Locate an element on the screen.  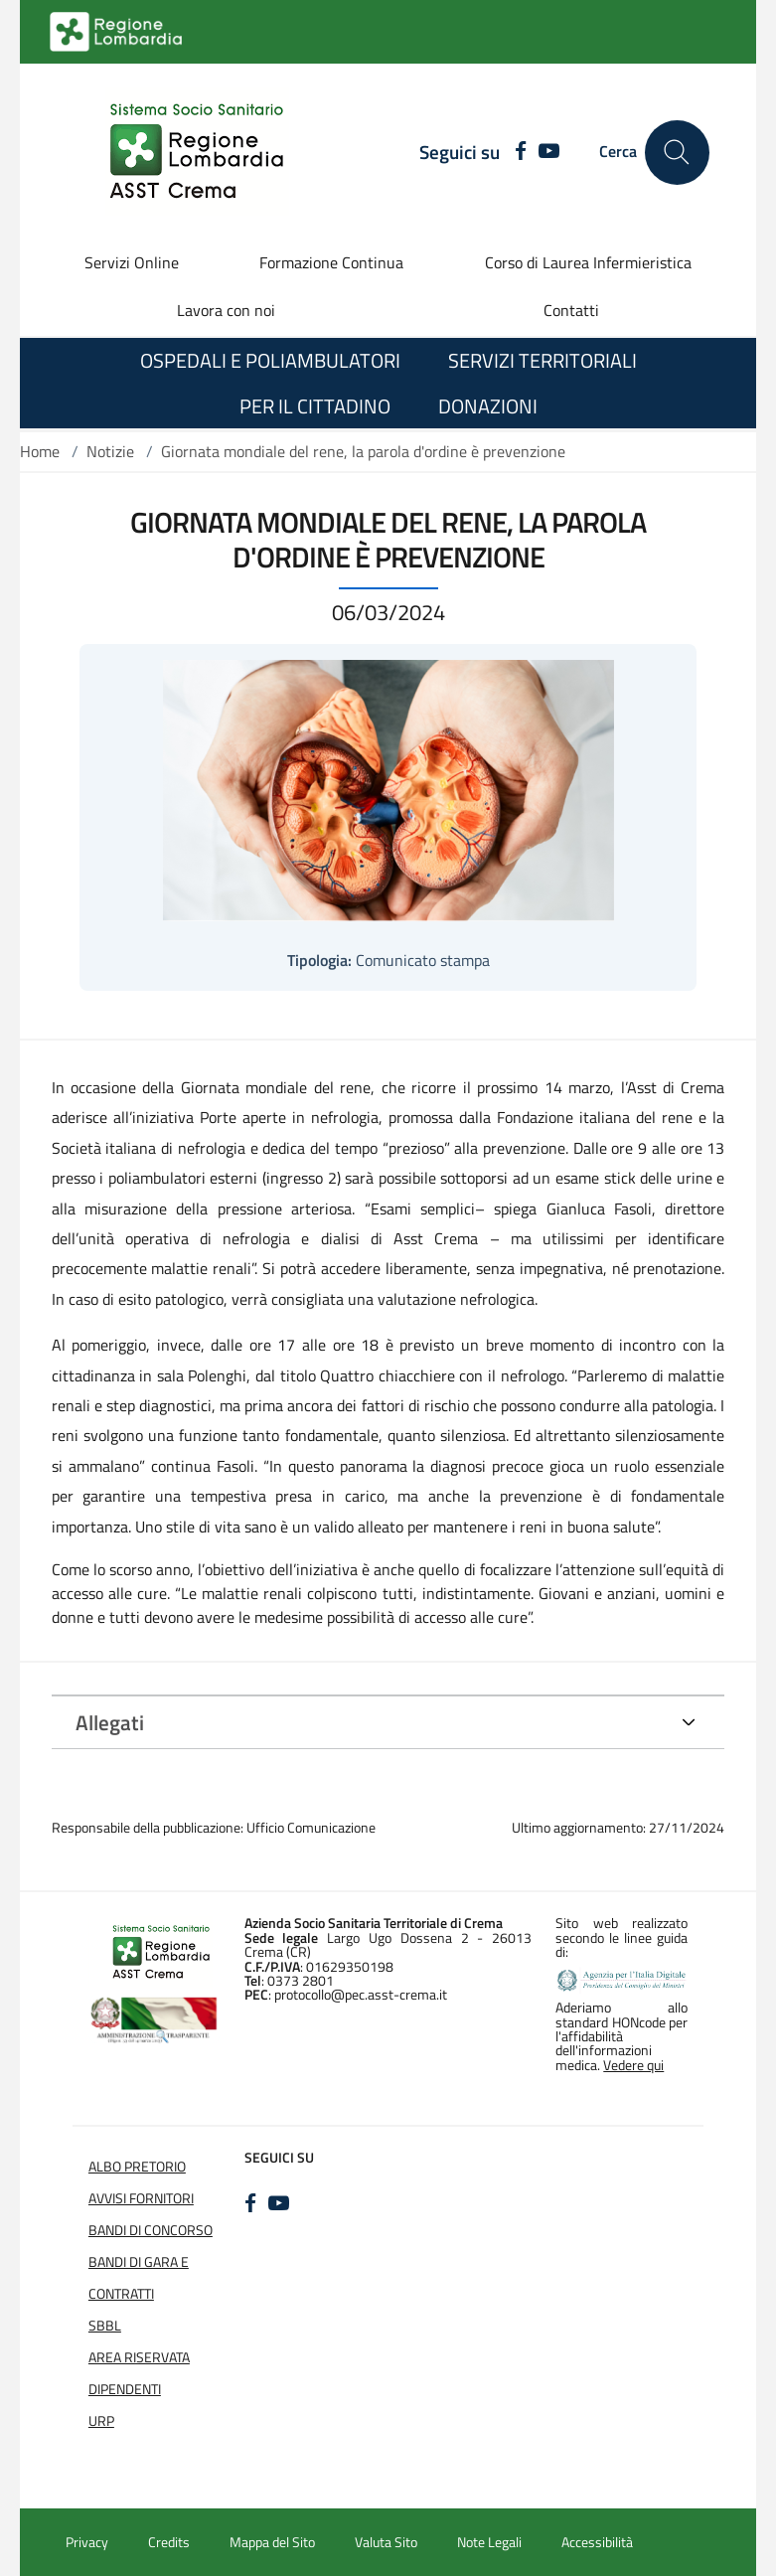
Avvisi Fornitori is located at coordinates (141, 2198).